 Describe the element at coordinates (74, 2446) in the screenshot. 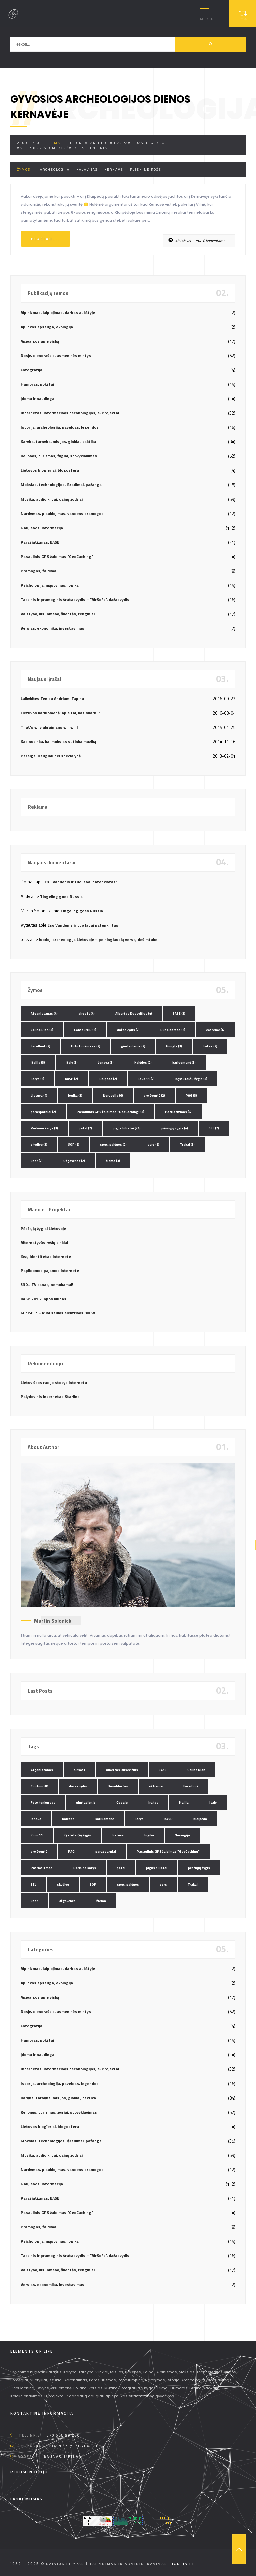

I see `dainius @ pilypas.lt` at that location.